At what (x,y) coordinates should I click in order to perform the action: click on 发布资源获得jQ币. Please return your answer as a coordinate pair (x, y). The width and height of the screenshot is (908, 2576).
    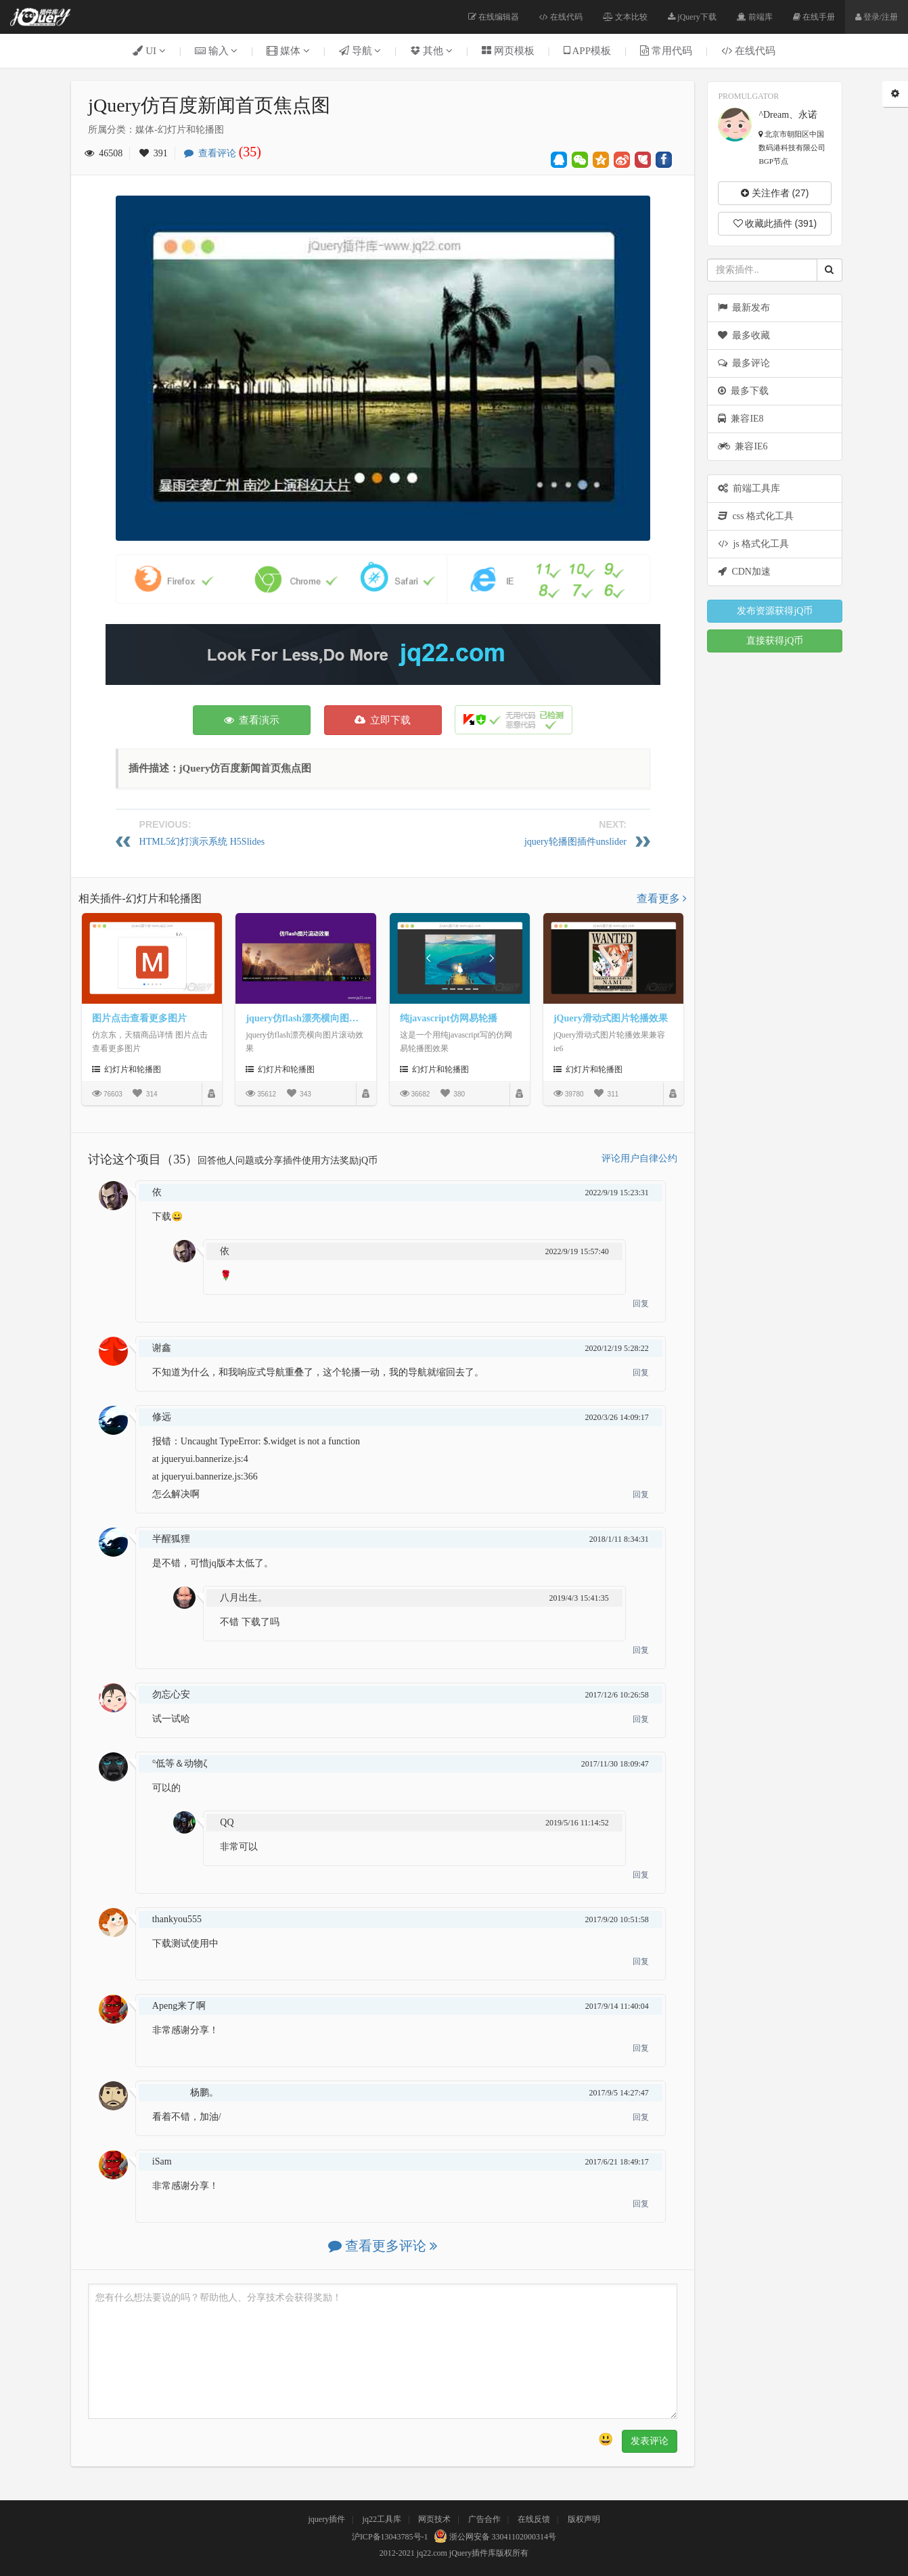
    Looking at the image, I should click on (775, 611).